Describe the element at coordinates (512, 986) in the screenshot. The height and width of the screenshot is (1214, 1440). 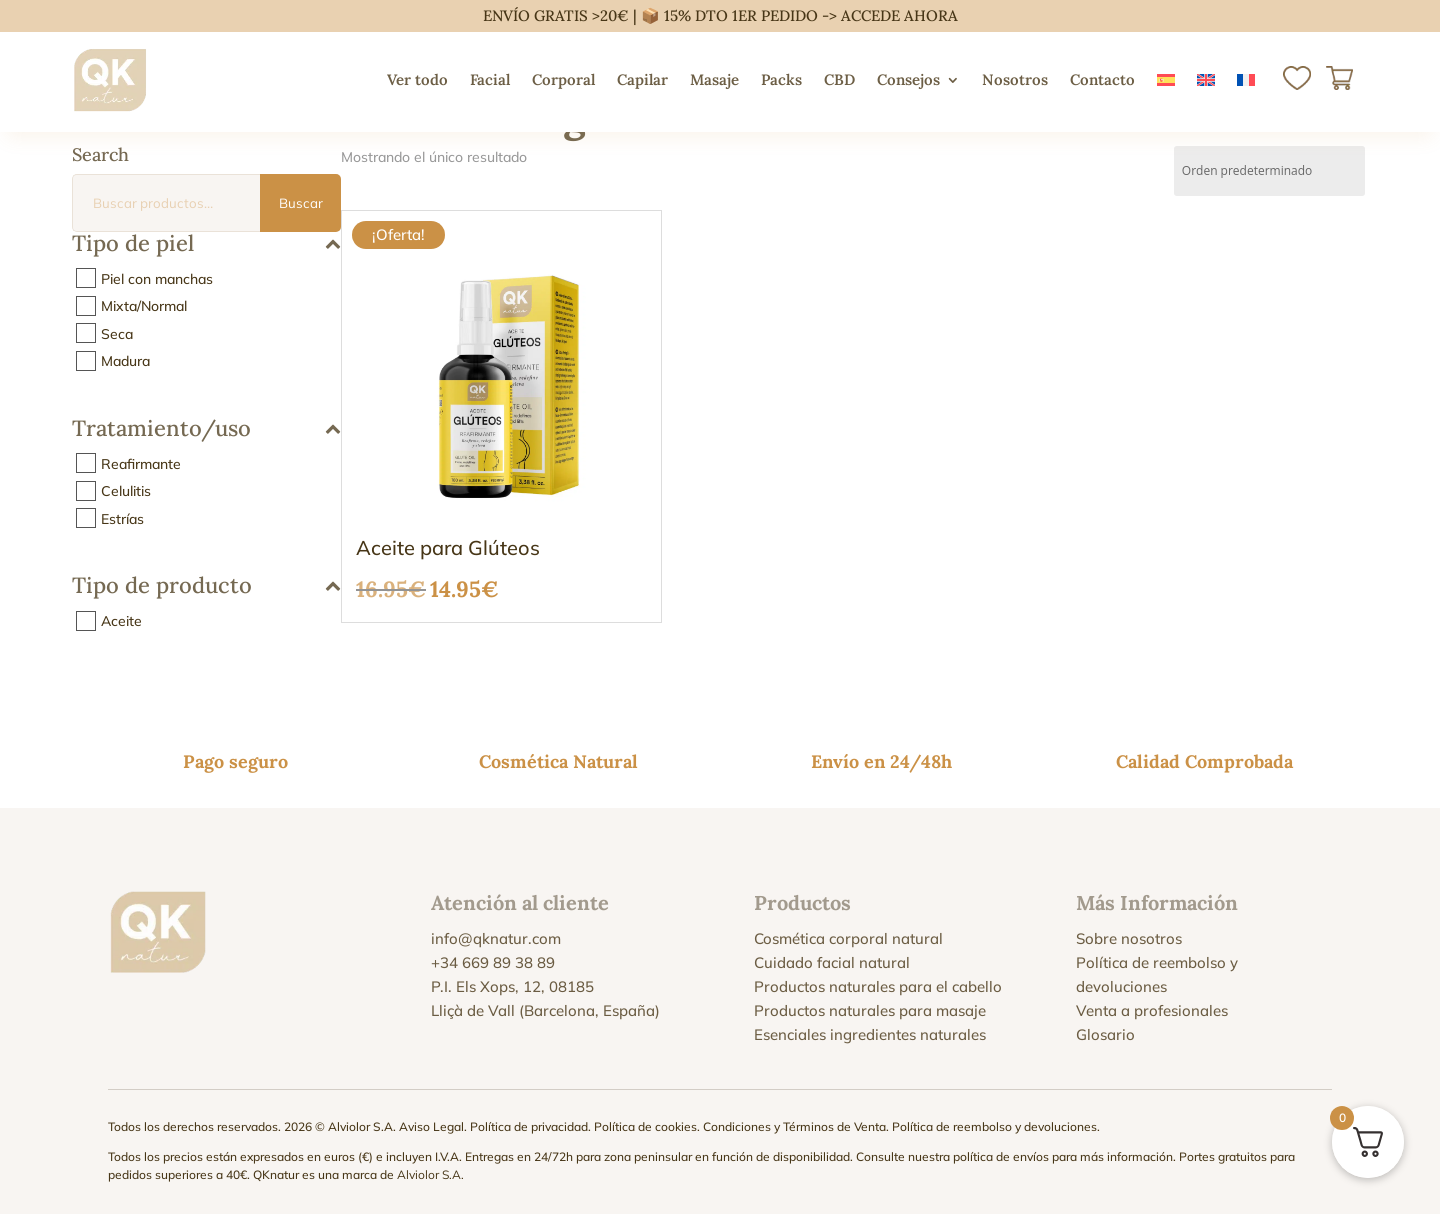
I see `P.I. Els Xops, 12, 08185` at that location.